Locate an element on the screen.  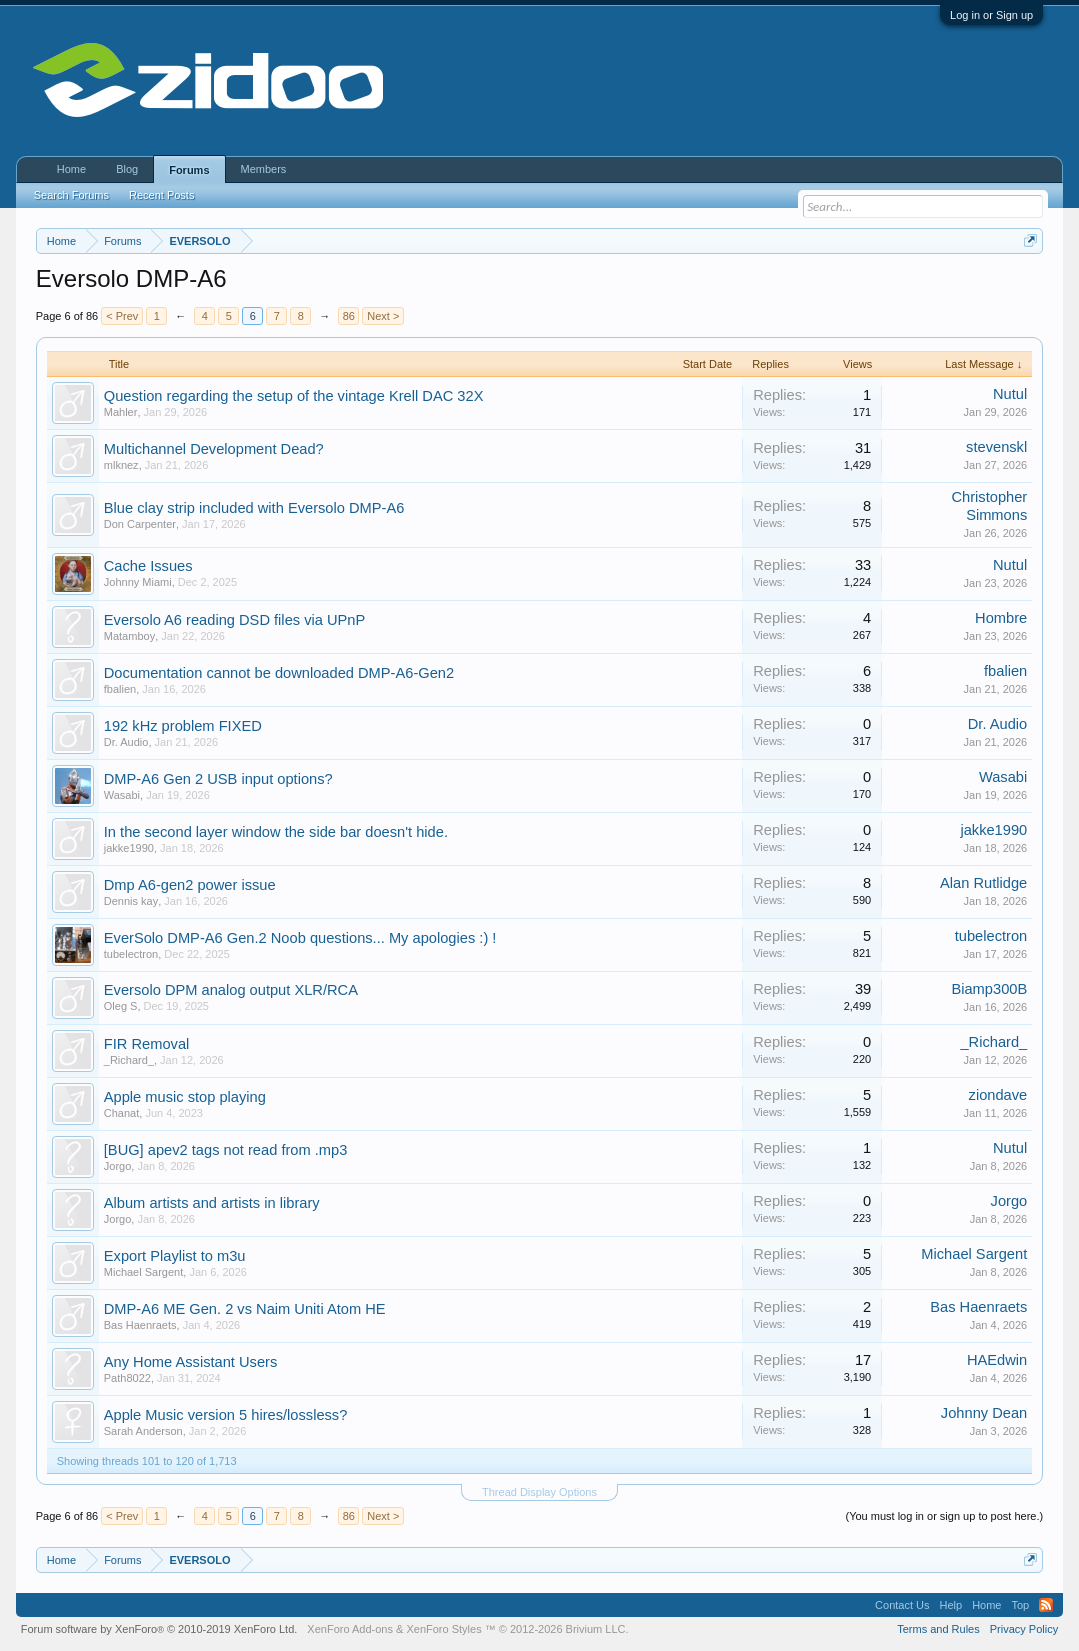
Next > is located at coordinates (383, 316).